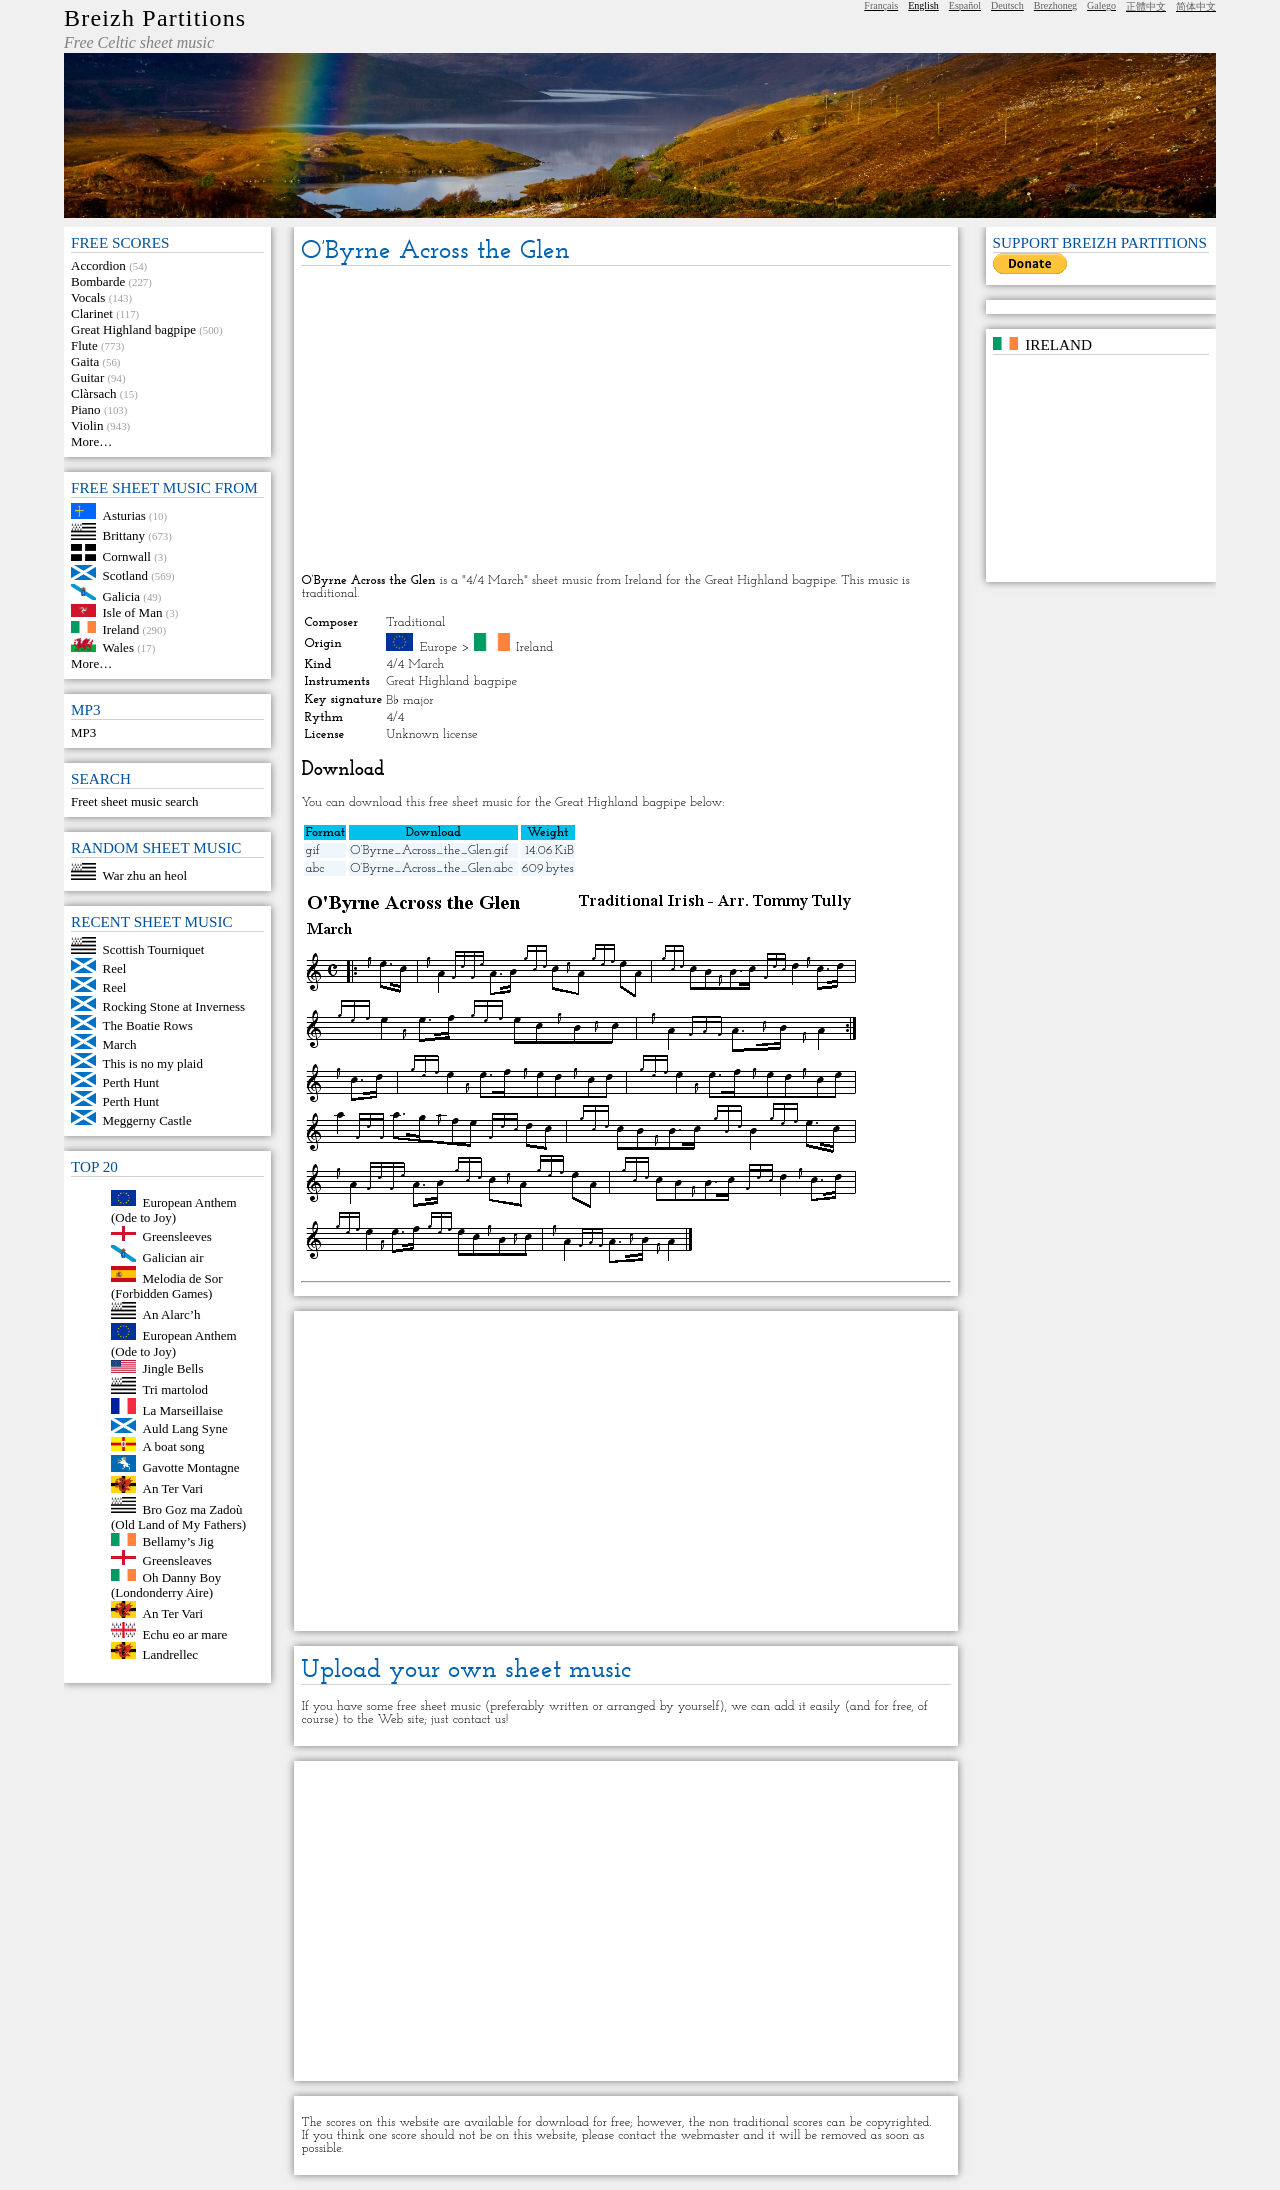 The height and width of the screenshot is (2190, 1280). Describe the element at coordinates (133, 612) in the screenshot. I see `Isle of Man` at that location.